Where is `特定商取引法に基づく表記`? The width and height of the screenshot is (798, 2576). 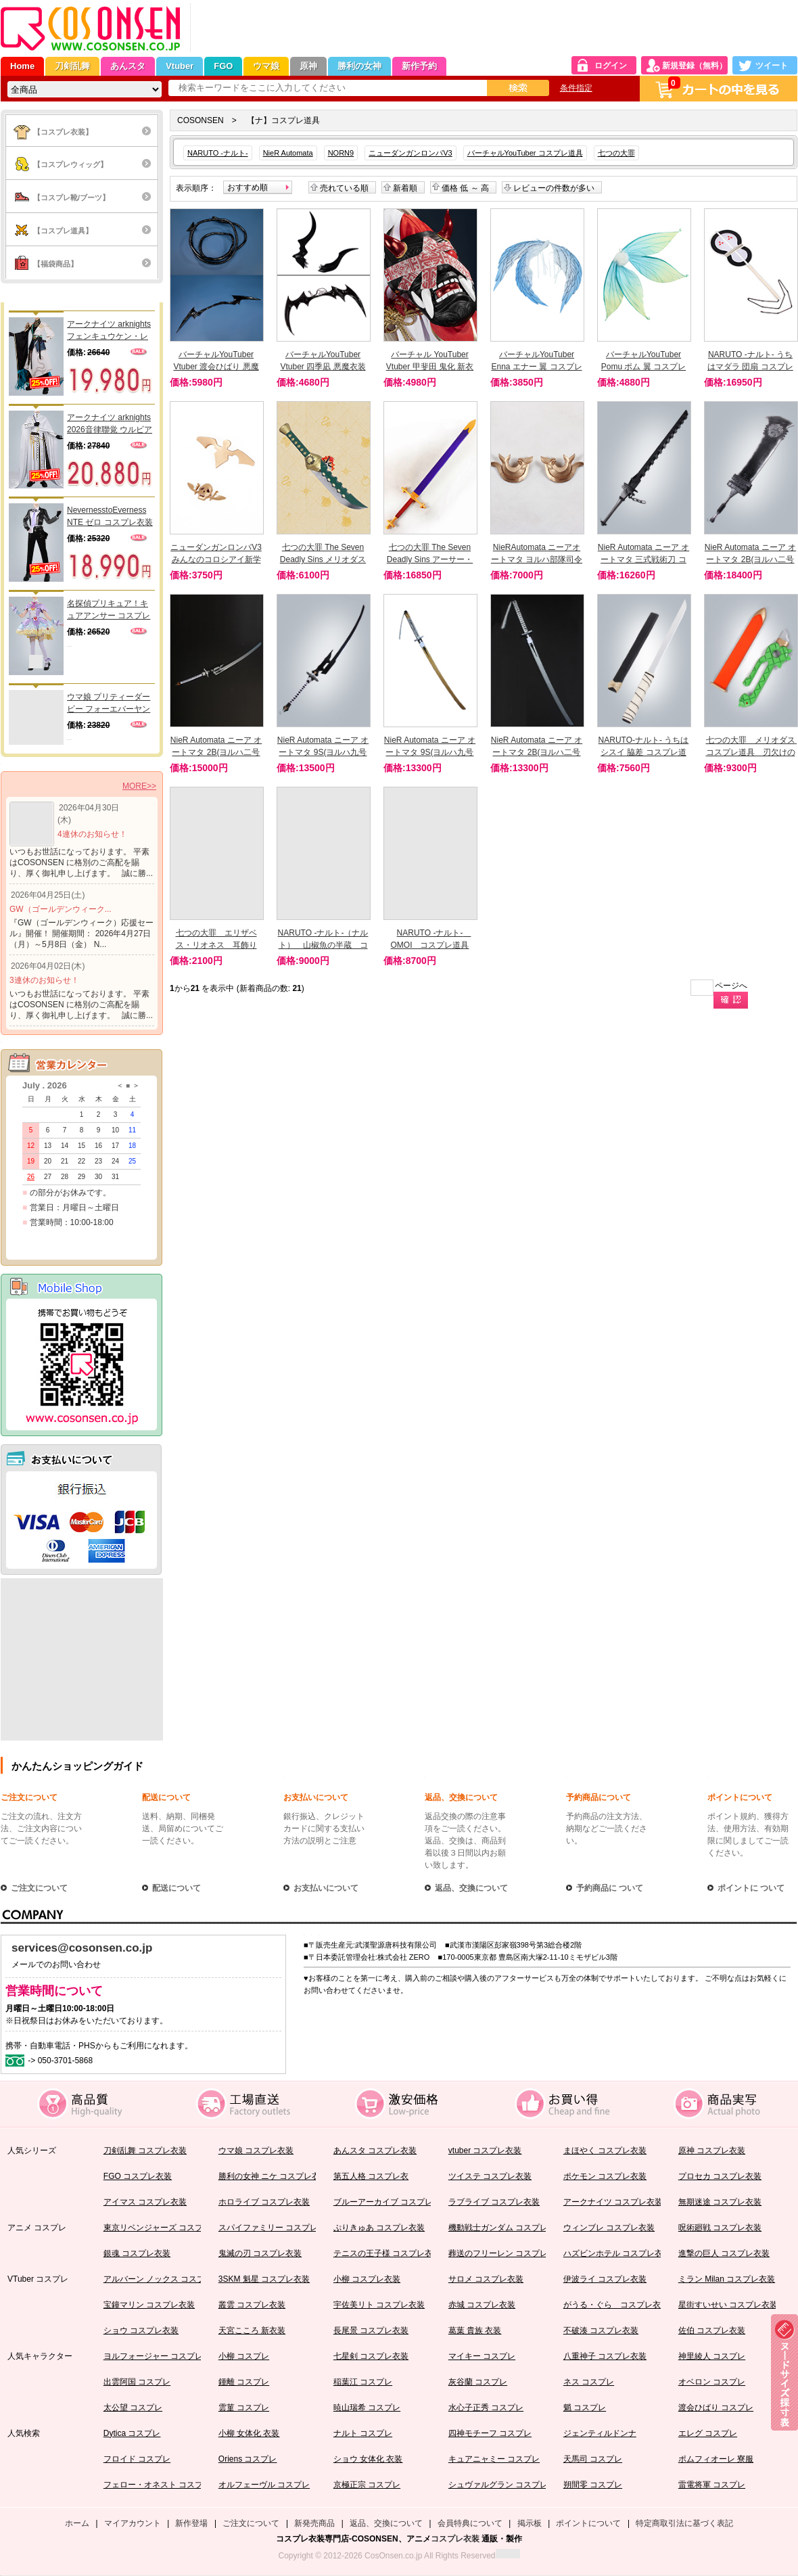
特定商取引法に基づく表記 is located at coordinates (684, 2523).